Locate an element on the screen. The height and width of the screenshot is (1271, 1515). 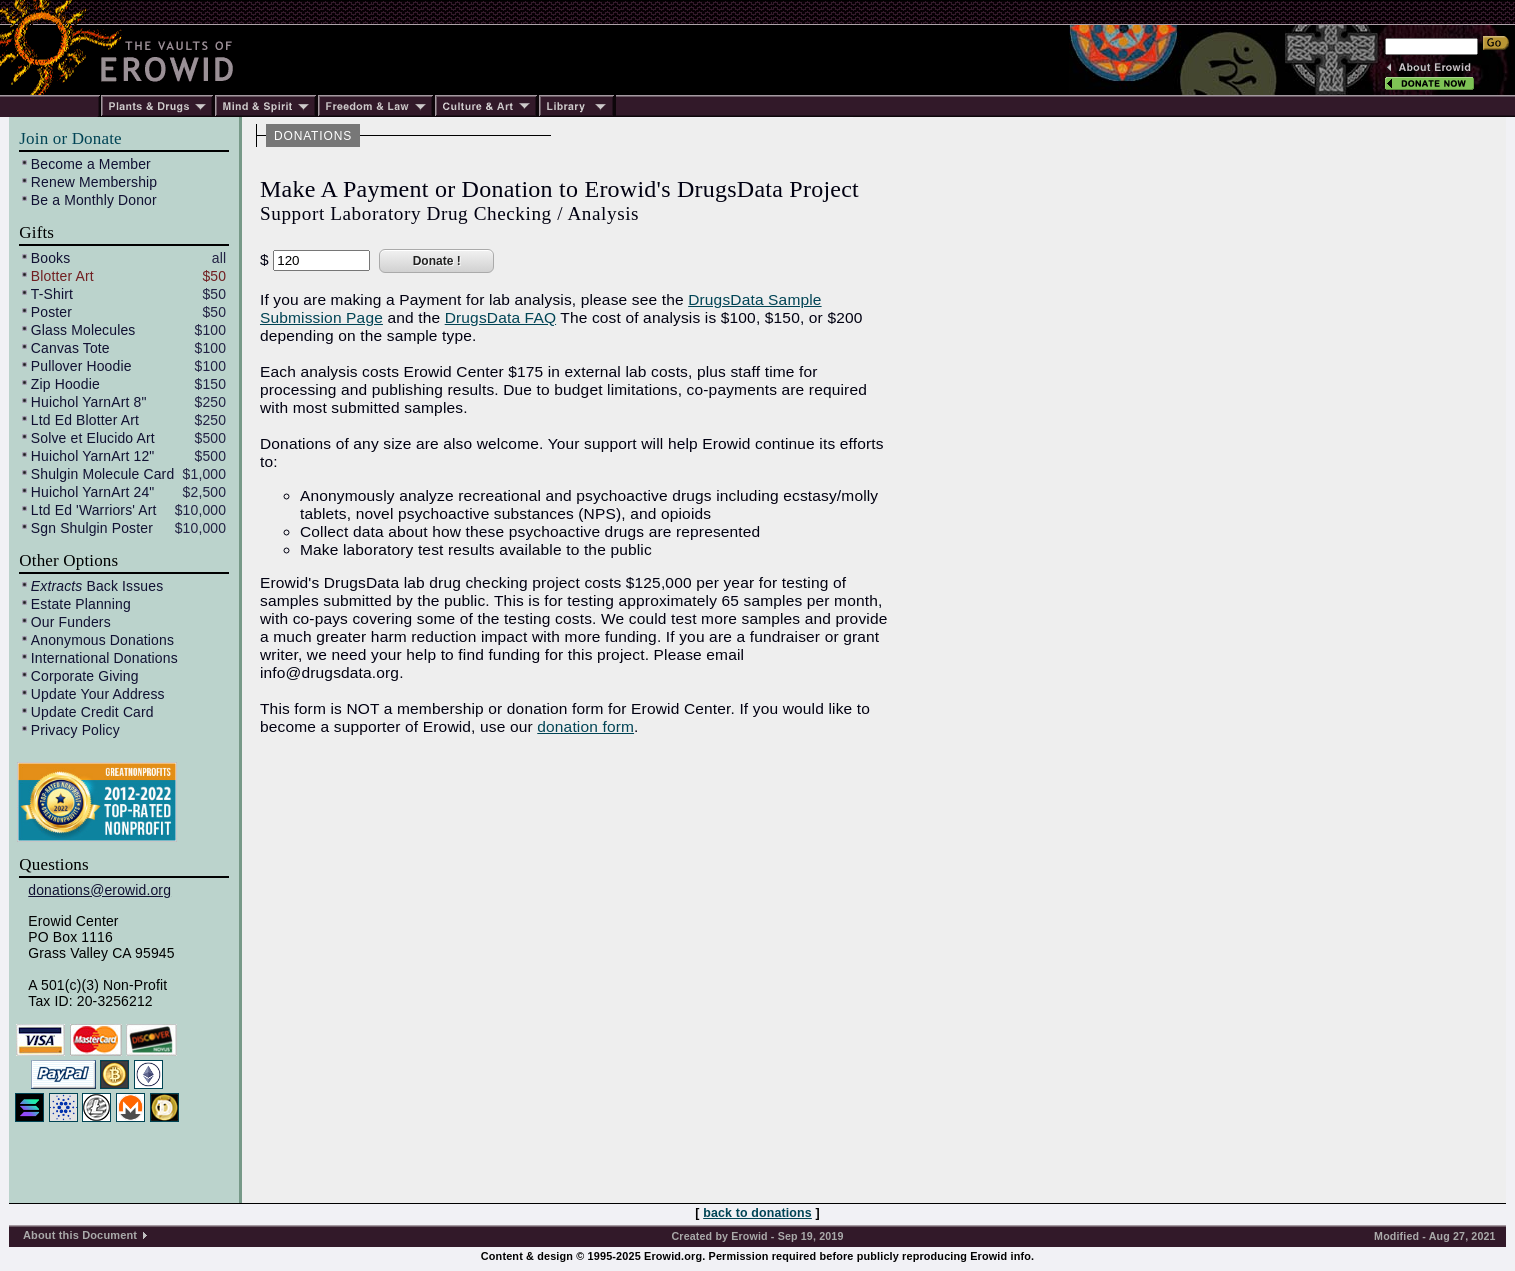
Privacy Policy is located at coordinates (75, 730).